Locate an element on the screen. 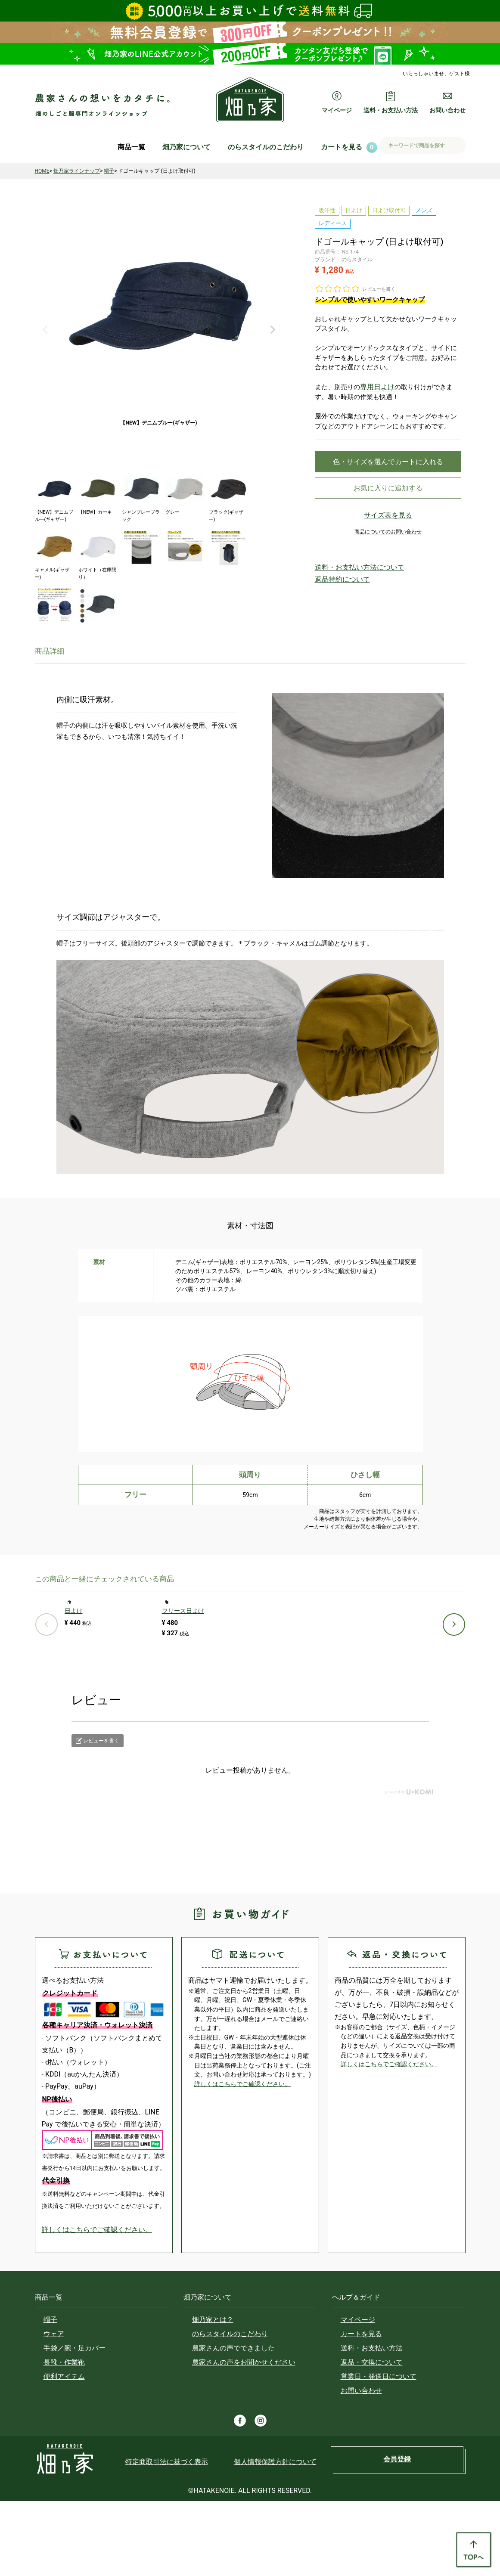  HOME is located at coordinates (42, 171).